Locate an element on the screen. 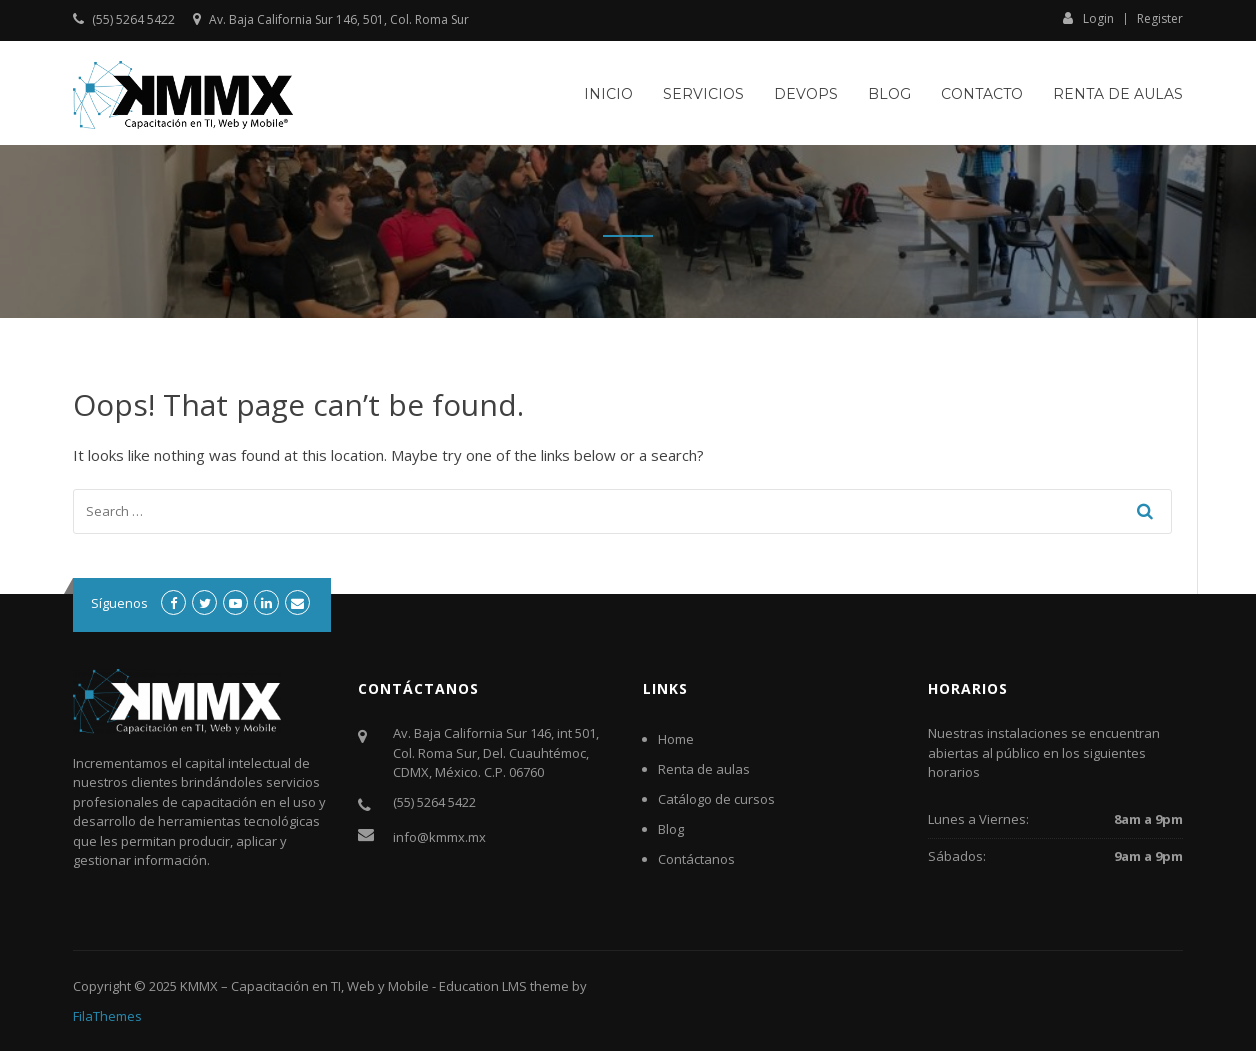 This screenshot has height=1051, width=1256. Contacto is located at coordinates (982, 94).